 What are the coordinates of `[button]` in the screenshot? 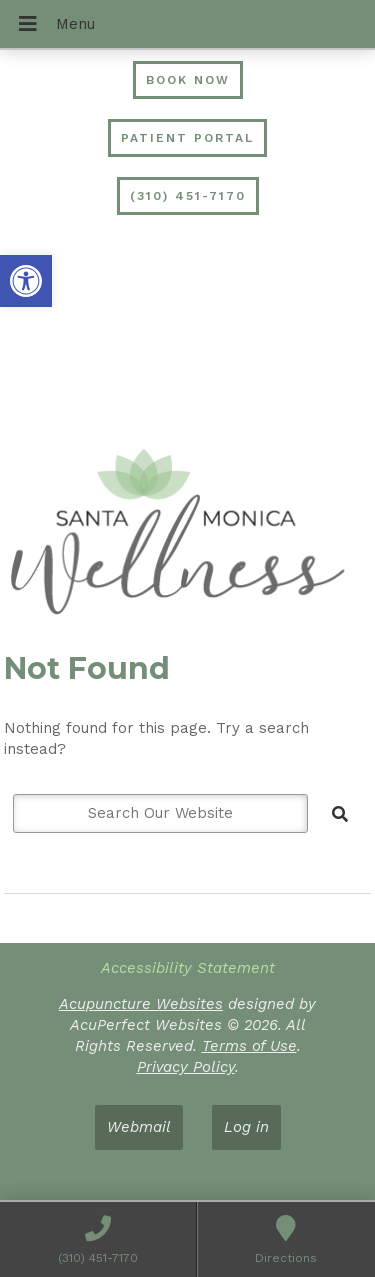 It's located at (26, 281).